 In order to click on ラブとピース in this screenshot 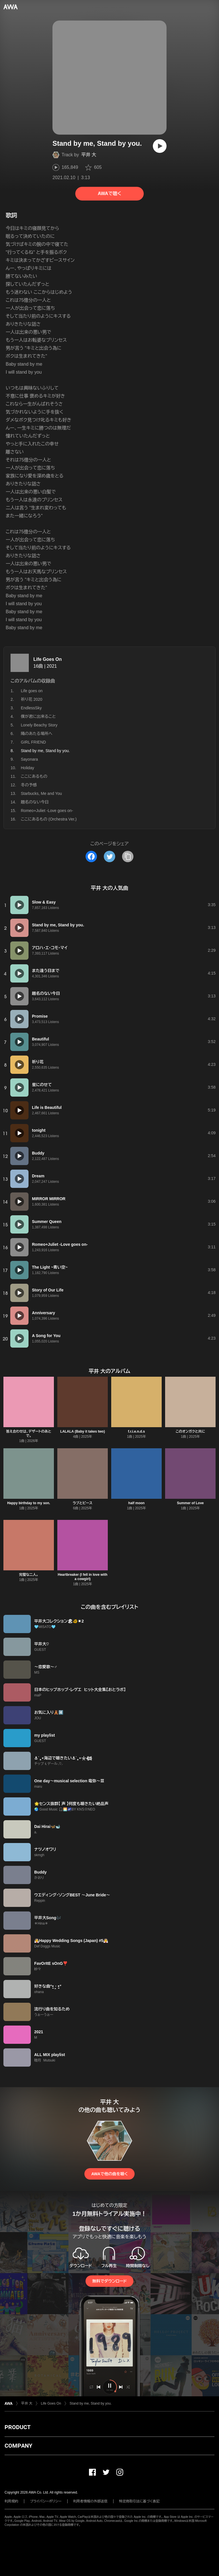, I will do `click(82, 1503)`.